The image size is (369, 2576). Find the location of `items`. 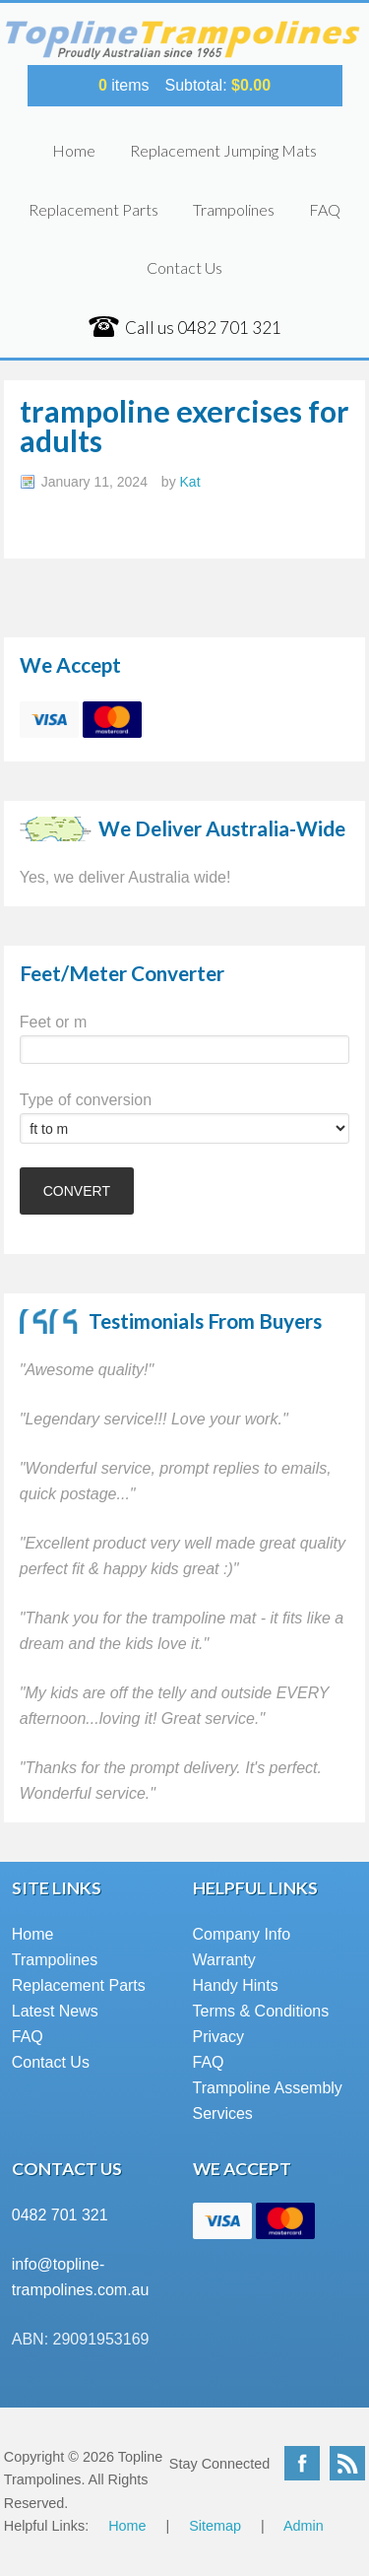

items is located at coordinates (124, 85).